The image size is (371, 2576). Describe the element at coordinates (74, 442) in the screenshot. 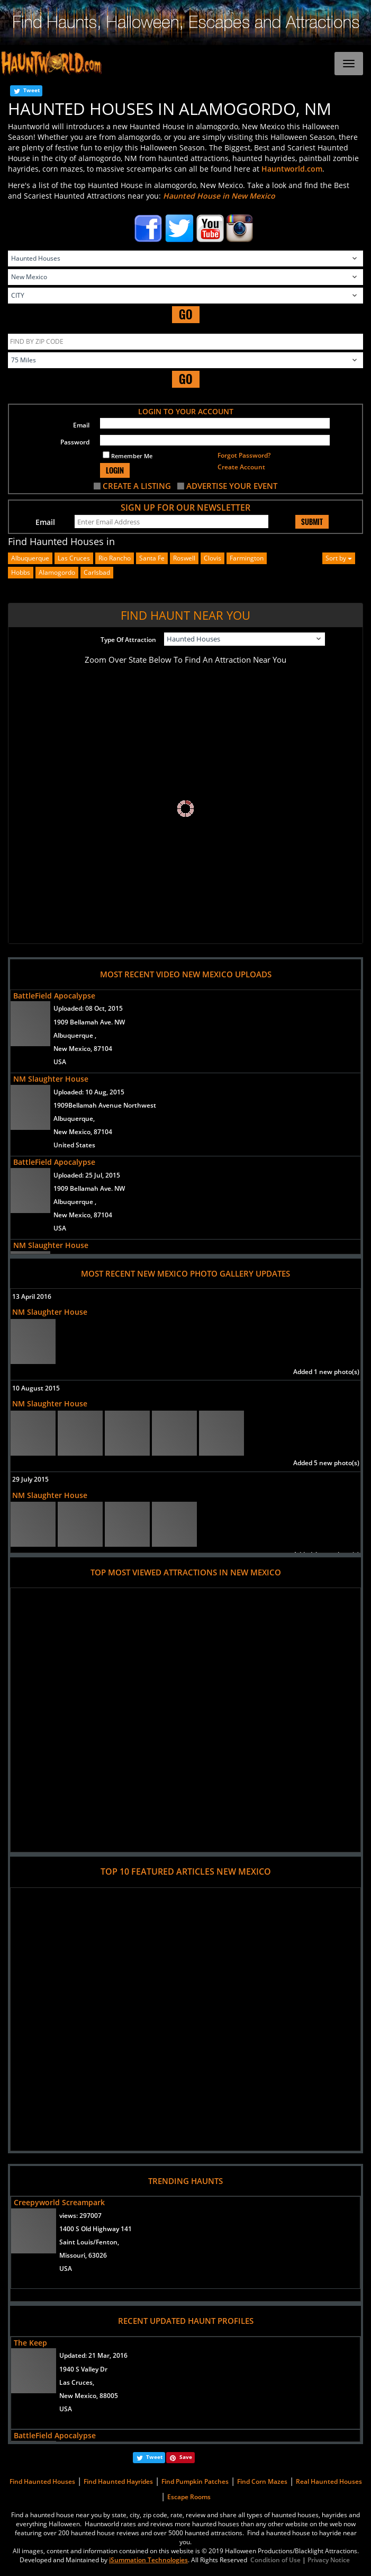

I see `Password` at that location.